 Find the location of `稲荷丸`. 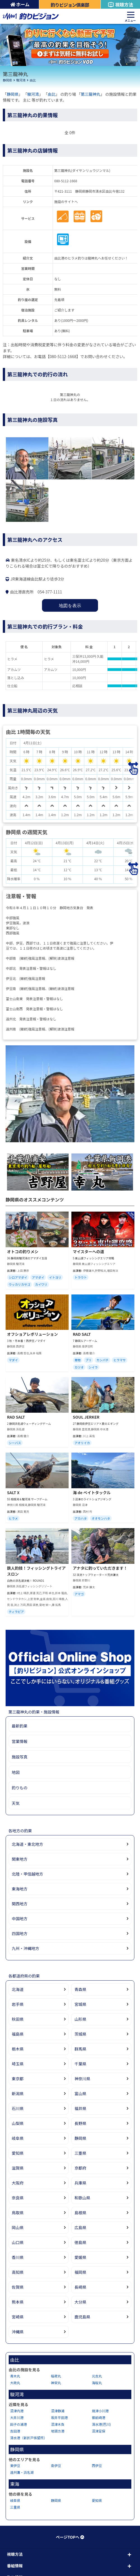

稲荷丸 is located at coordinates (56, 2376).